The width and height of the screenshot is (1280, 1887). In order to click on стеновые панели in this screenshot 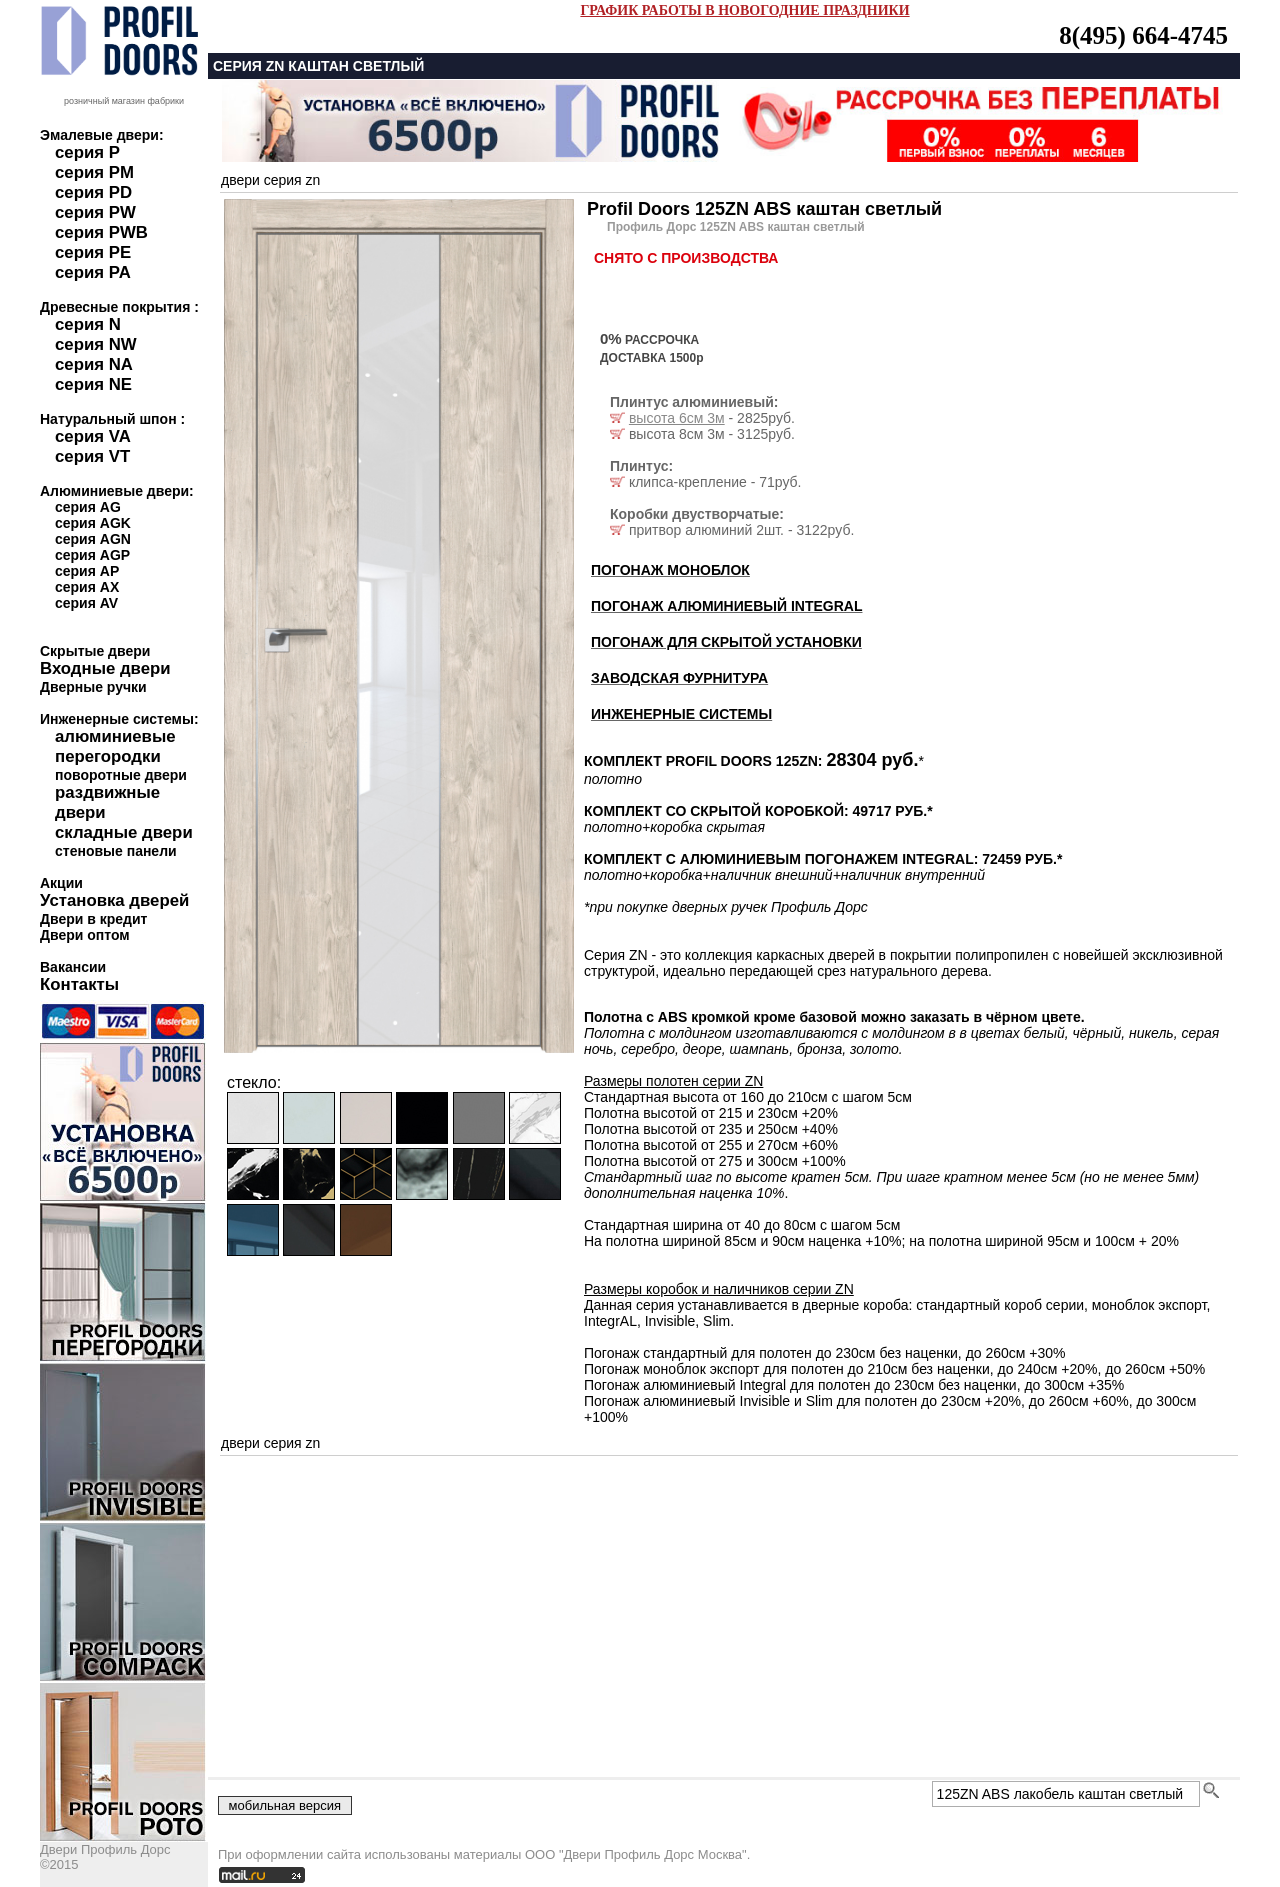, I will do `click(116, 851)`.